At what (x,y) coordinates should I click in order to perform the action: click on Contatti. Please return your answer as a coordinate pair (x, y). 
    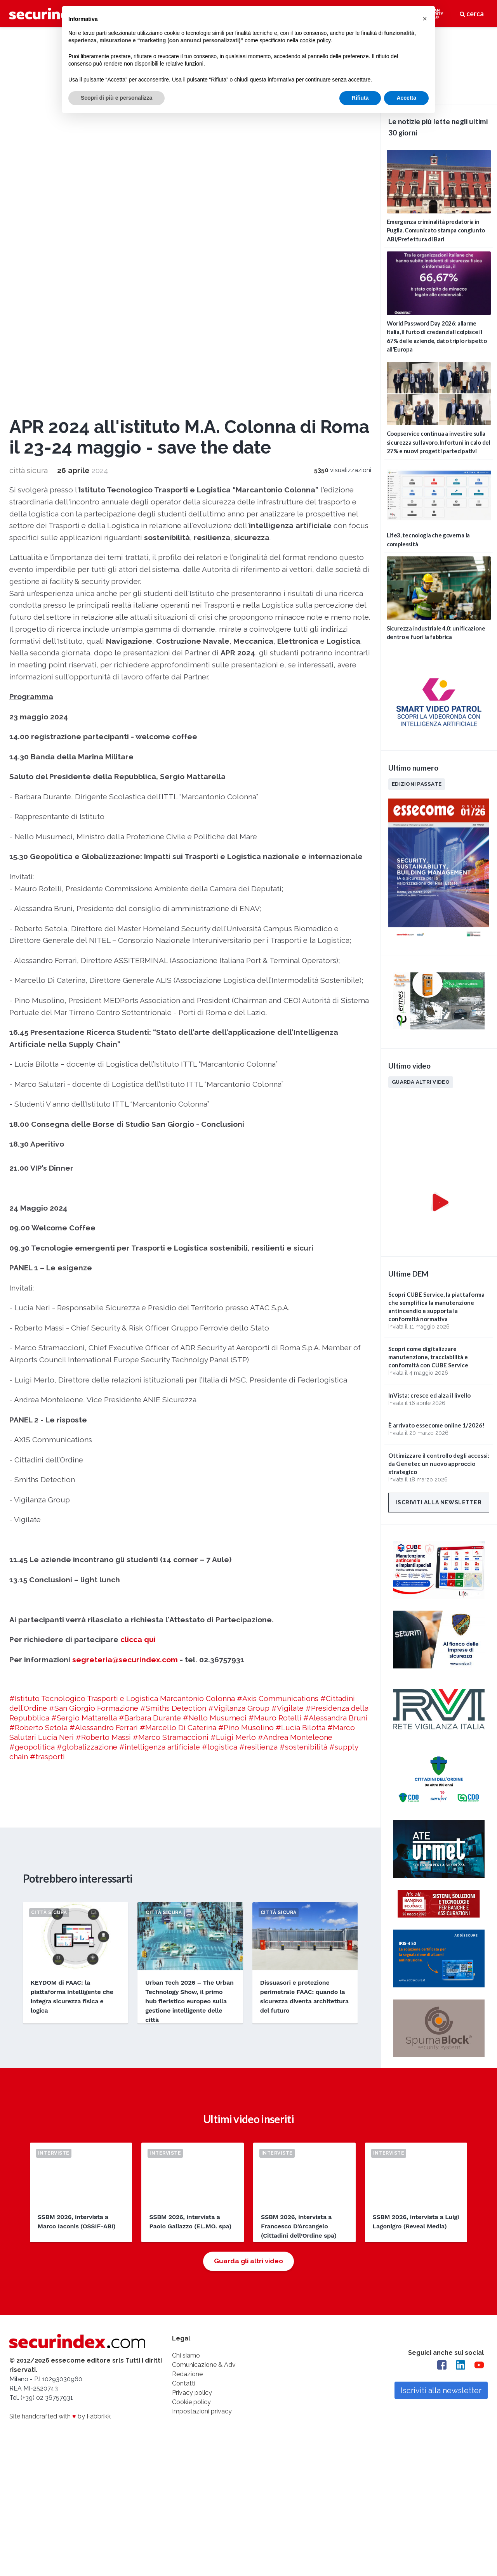
    Looking at the image, I should click on (183, 2029).